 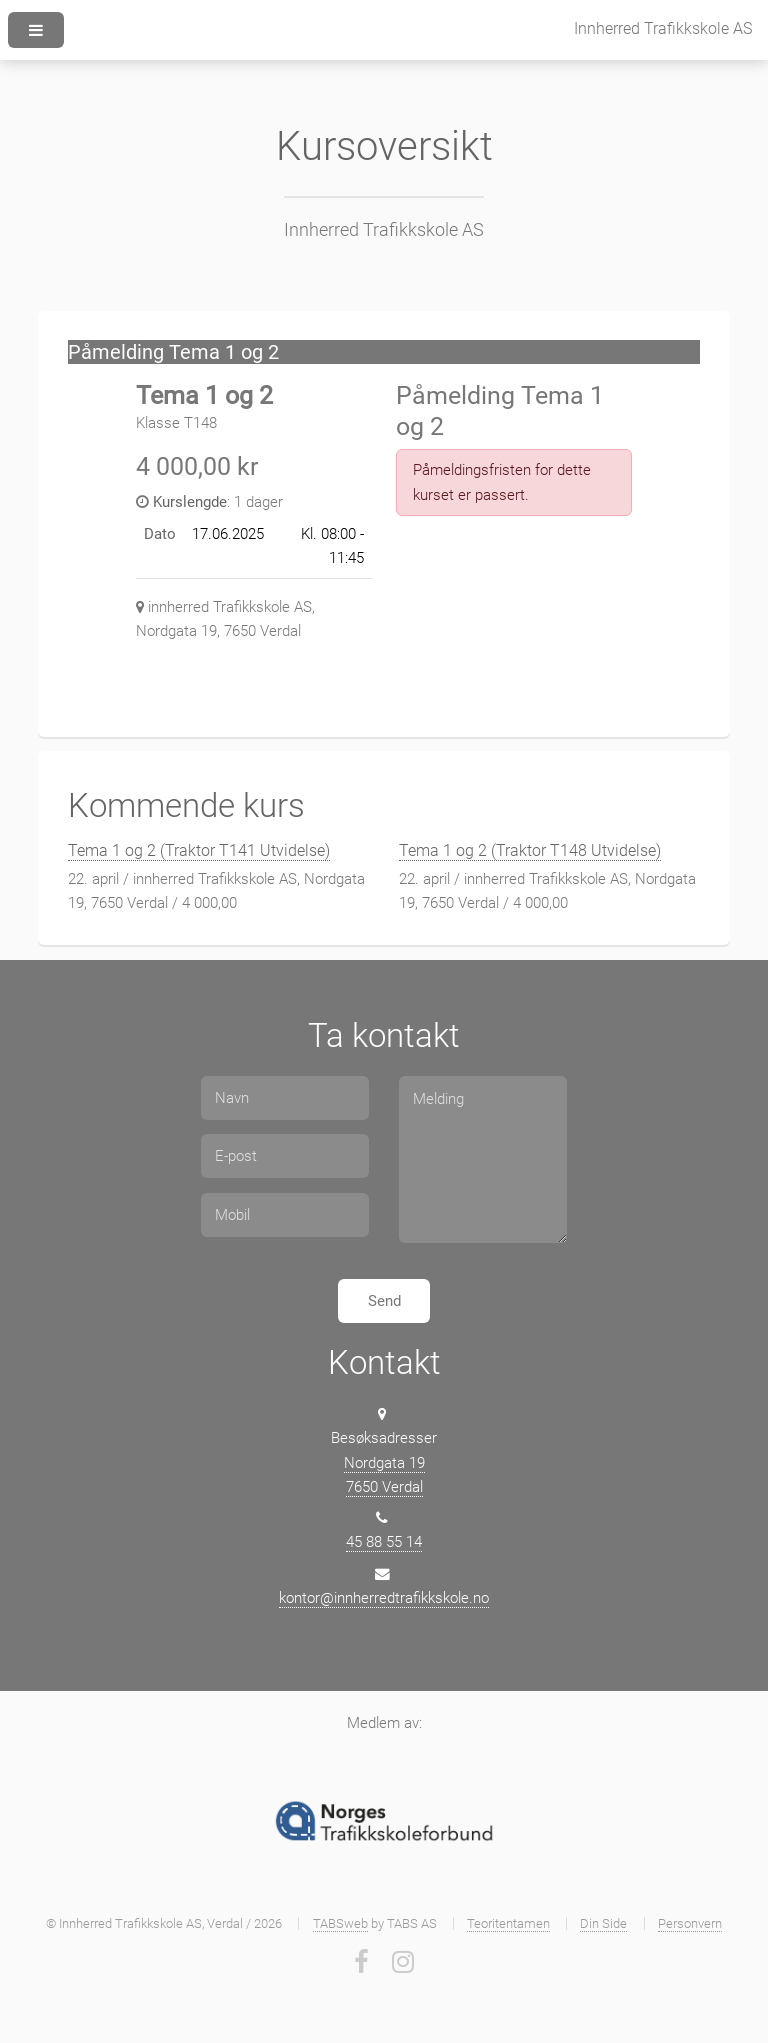 What do you see at coordinates (340, 1923) in the screenshot?
I see `TABSweb` at bounding box center [340, 1923].